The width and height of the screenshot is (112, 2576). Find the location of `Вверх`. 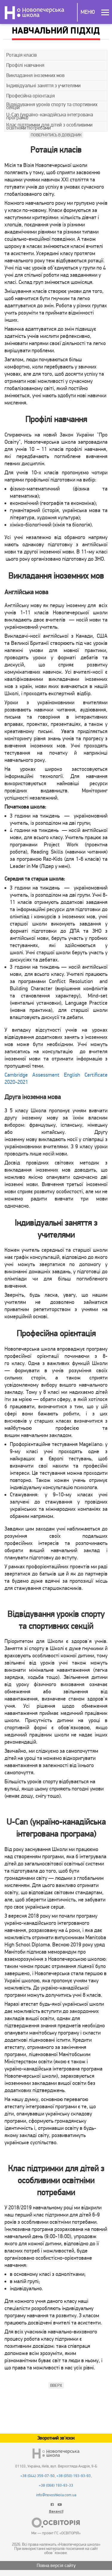

Вверх is located at coordinates (56, 2385).